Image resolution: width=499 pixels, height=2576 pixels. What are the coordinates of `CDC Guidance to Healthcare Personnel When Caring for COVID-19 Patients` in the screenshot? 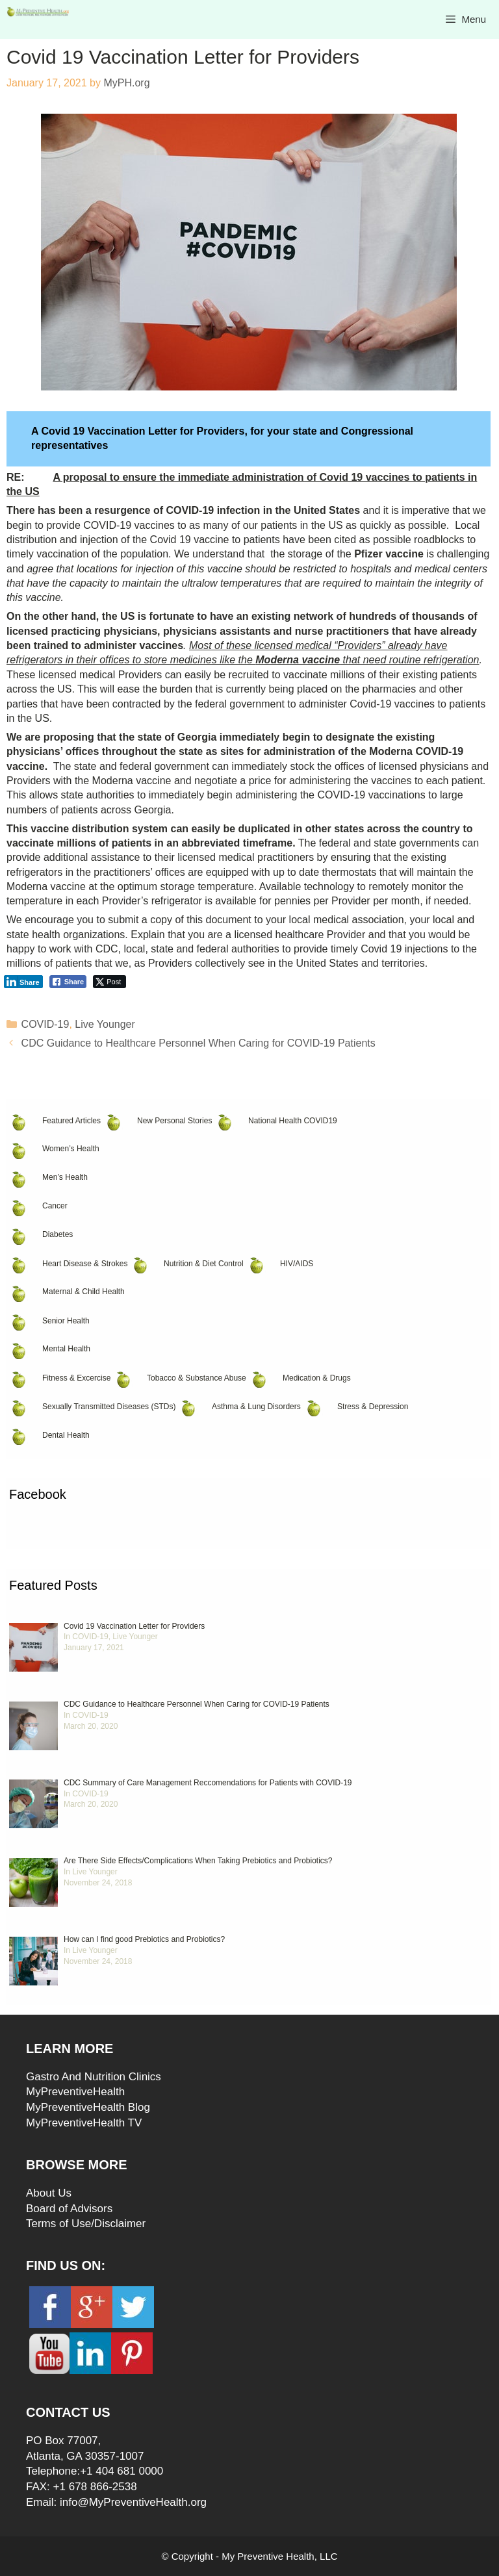 It's located at (198, 1043).